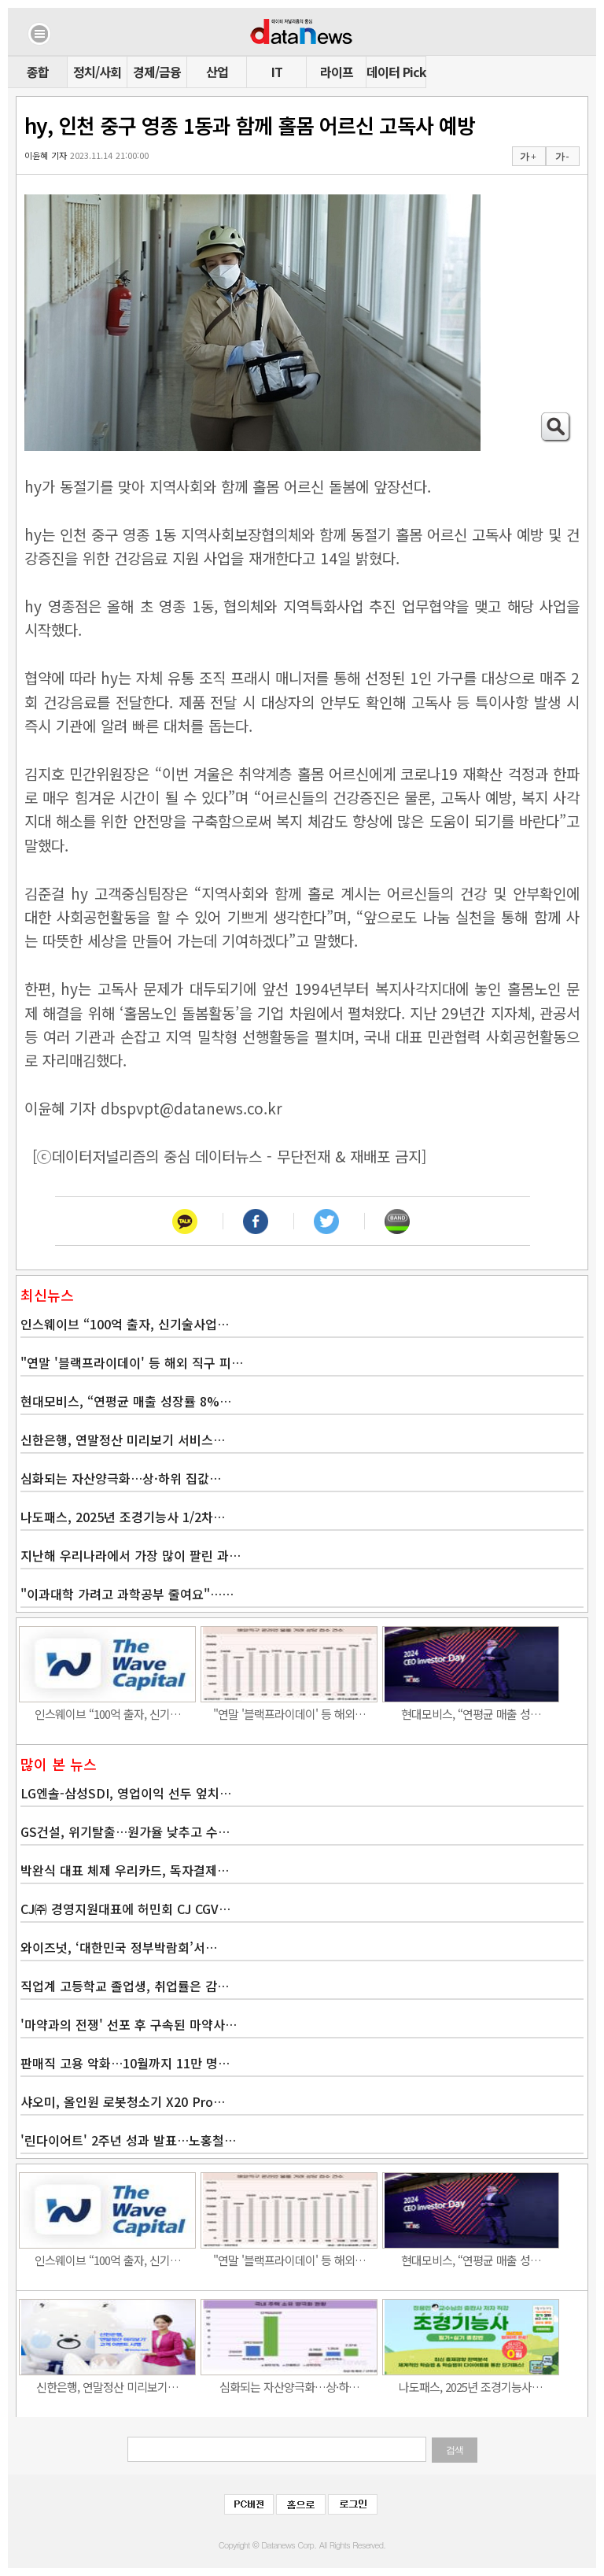  Describe the element at coordinates (471, 1713) in the screenshot. I see `현대모비스, “연평균 매출 성…` at that location.